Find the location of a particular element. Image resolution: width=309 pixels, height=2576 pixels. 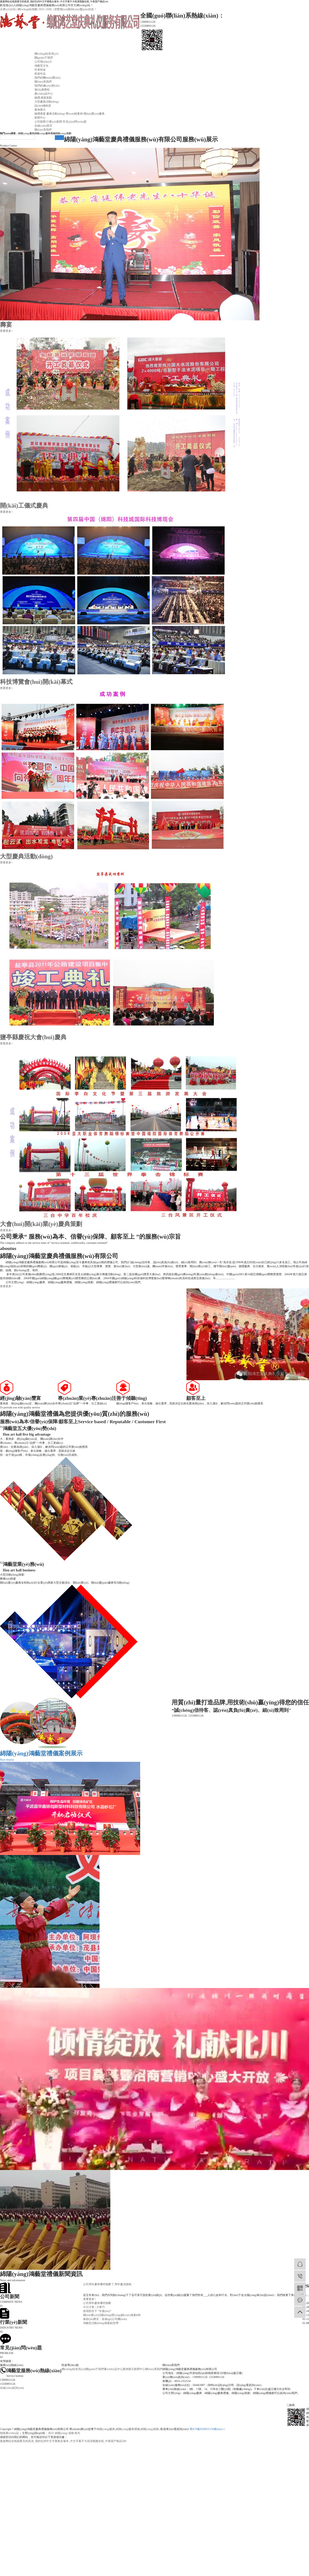

網(wǎng)站地圖 is located at coordinates (27, 9).